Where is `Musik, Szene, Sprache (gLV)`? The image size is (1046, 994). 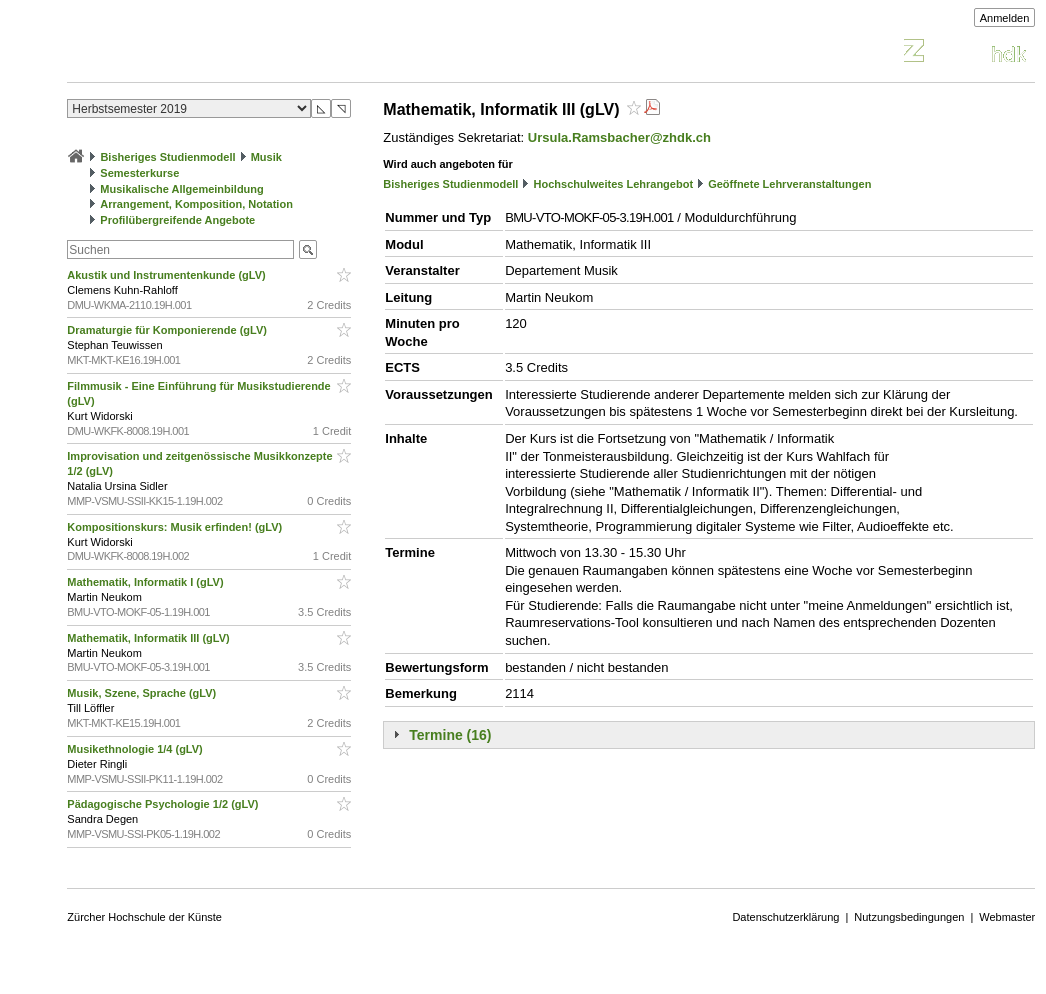 Musik, Szene, Sprache (gLV) is located at coordinates (143, 693).